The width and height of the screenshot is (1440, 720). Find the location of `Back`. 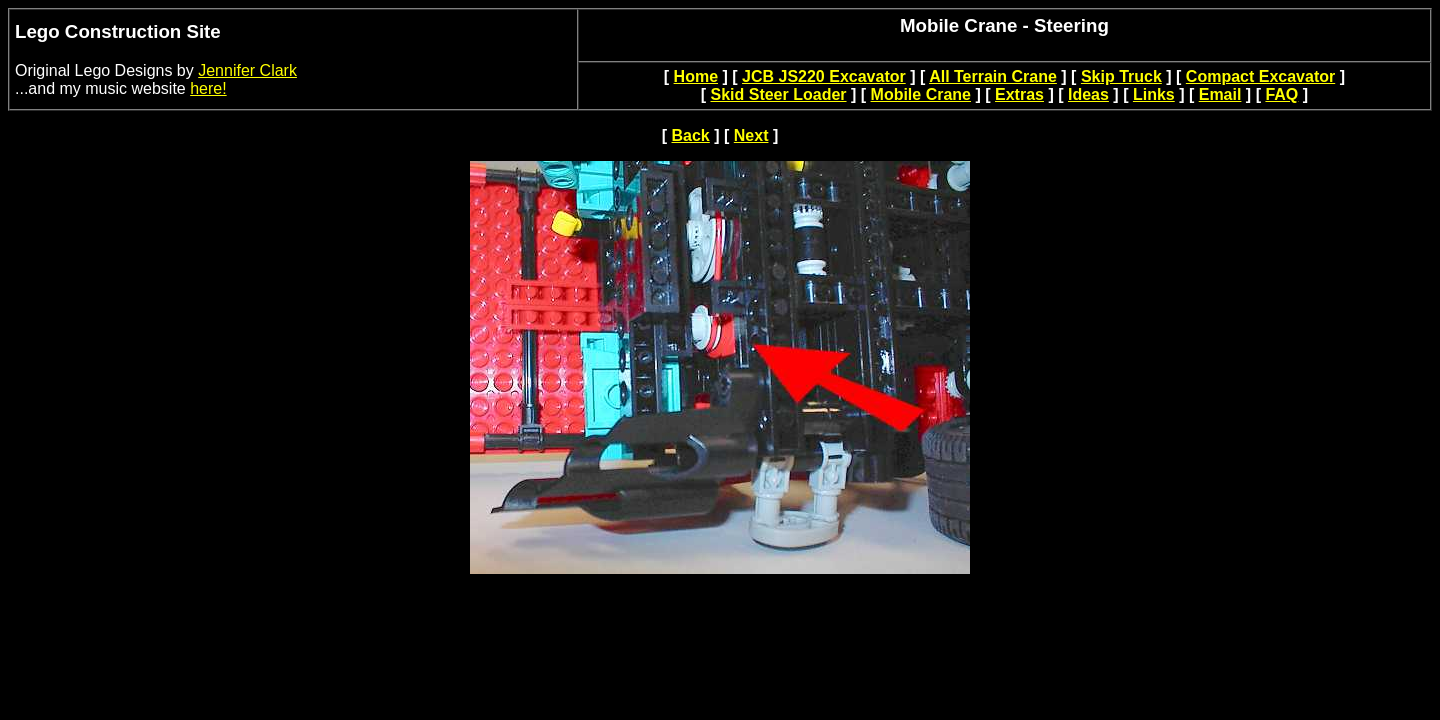

Back is located at coordinates (691, 135).